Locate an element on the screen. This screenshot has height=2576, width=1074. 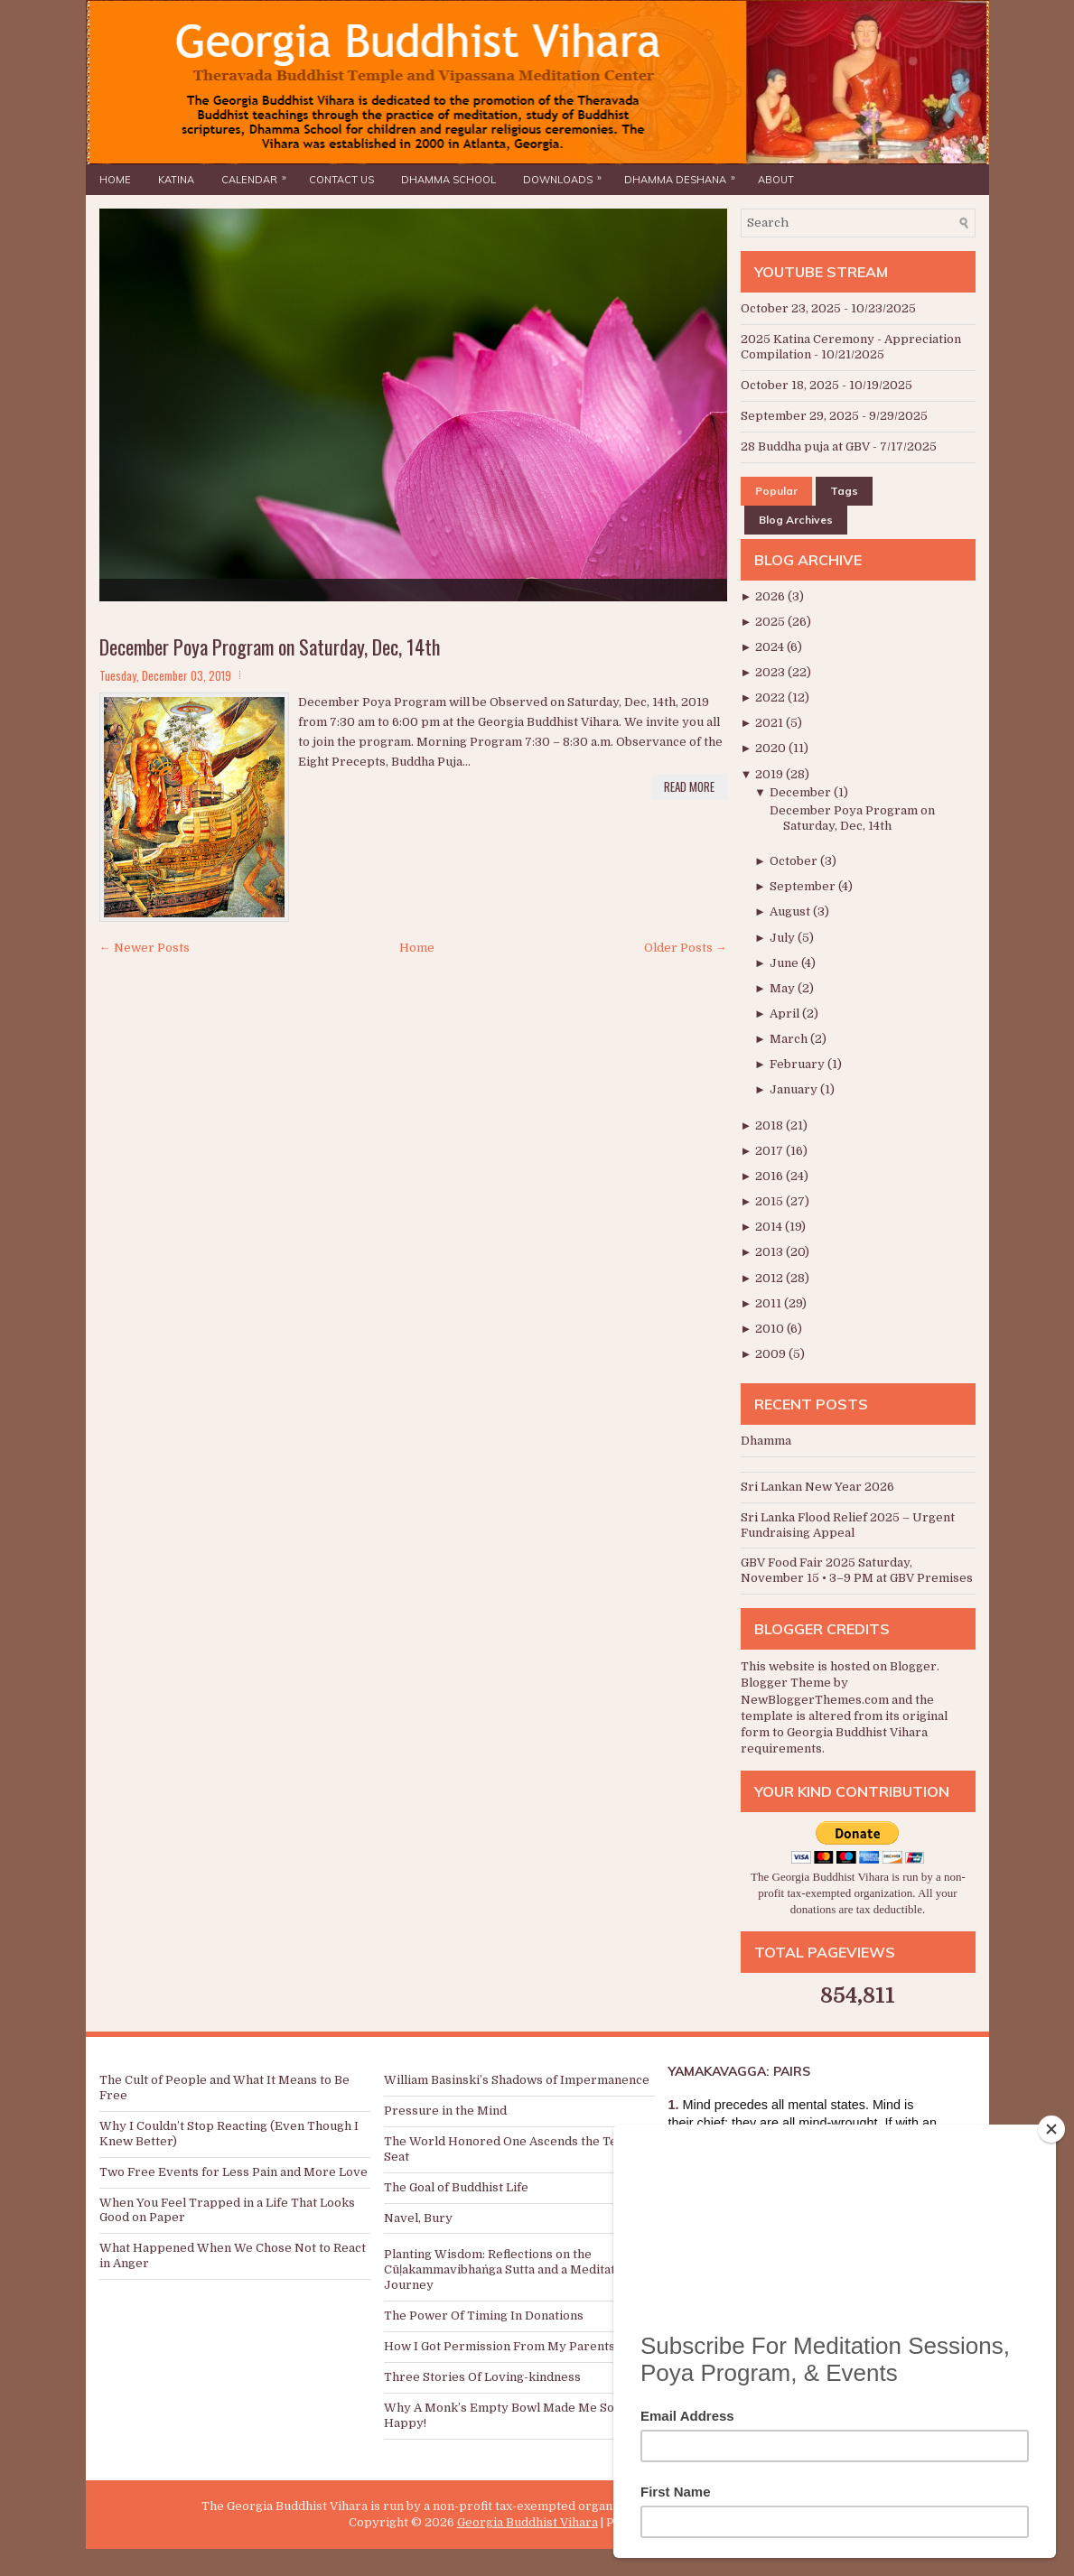
2015 is located at coordinates (770, 1201).